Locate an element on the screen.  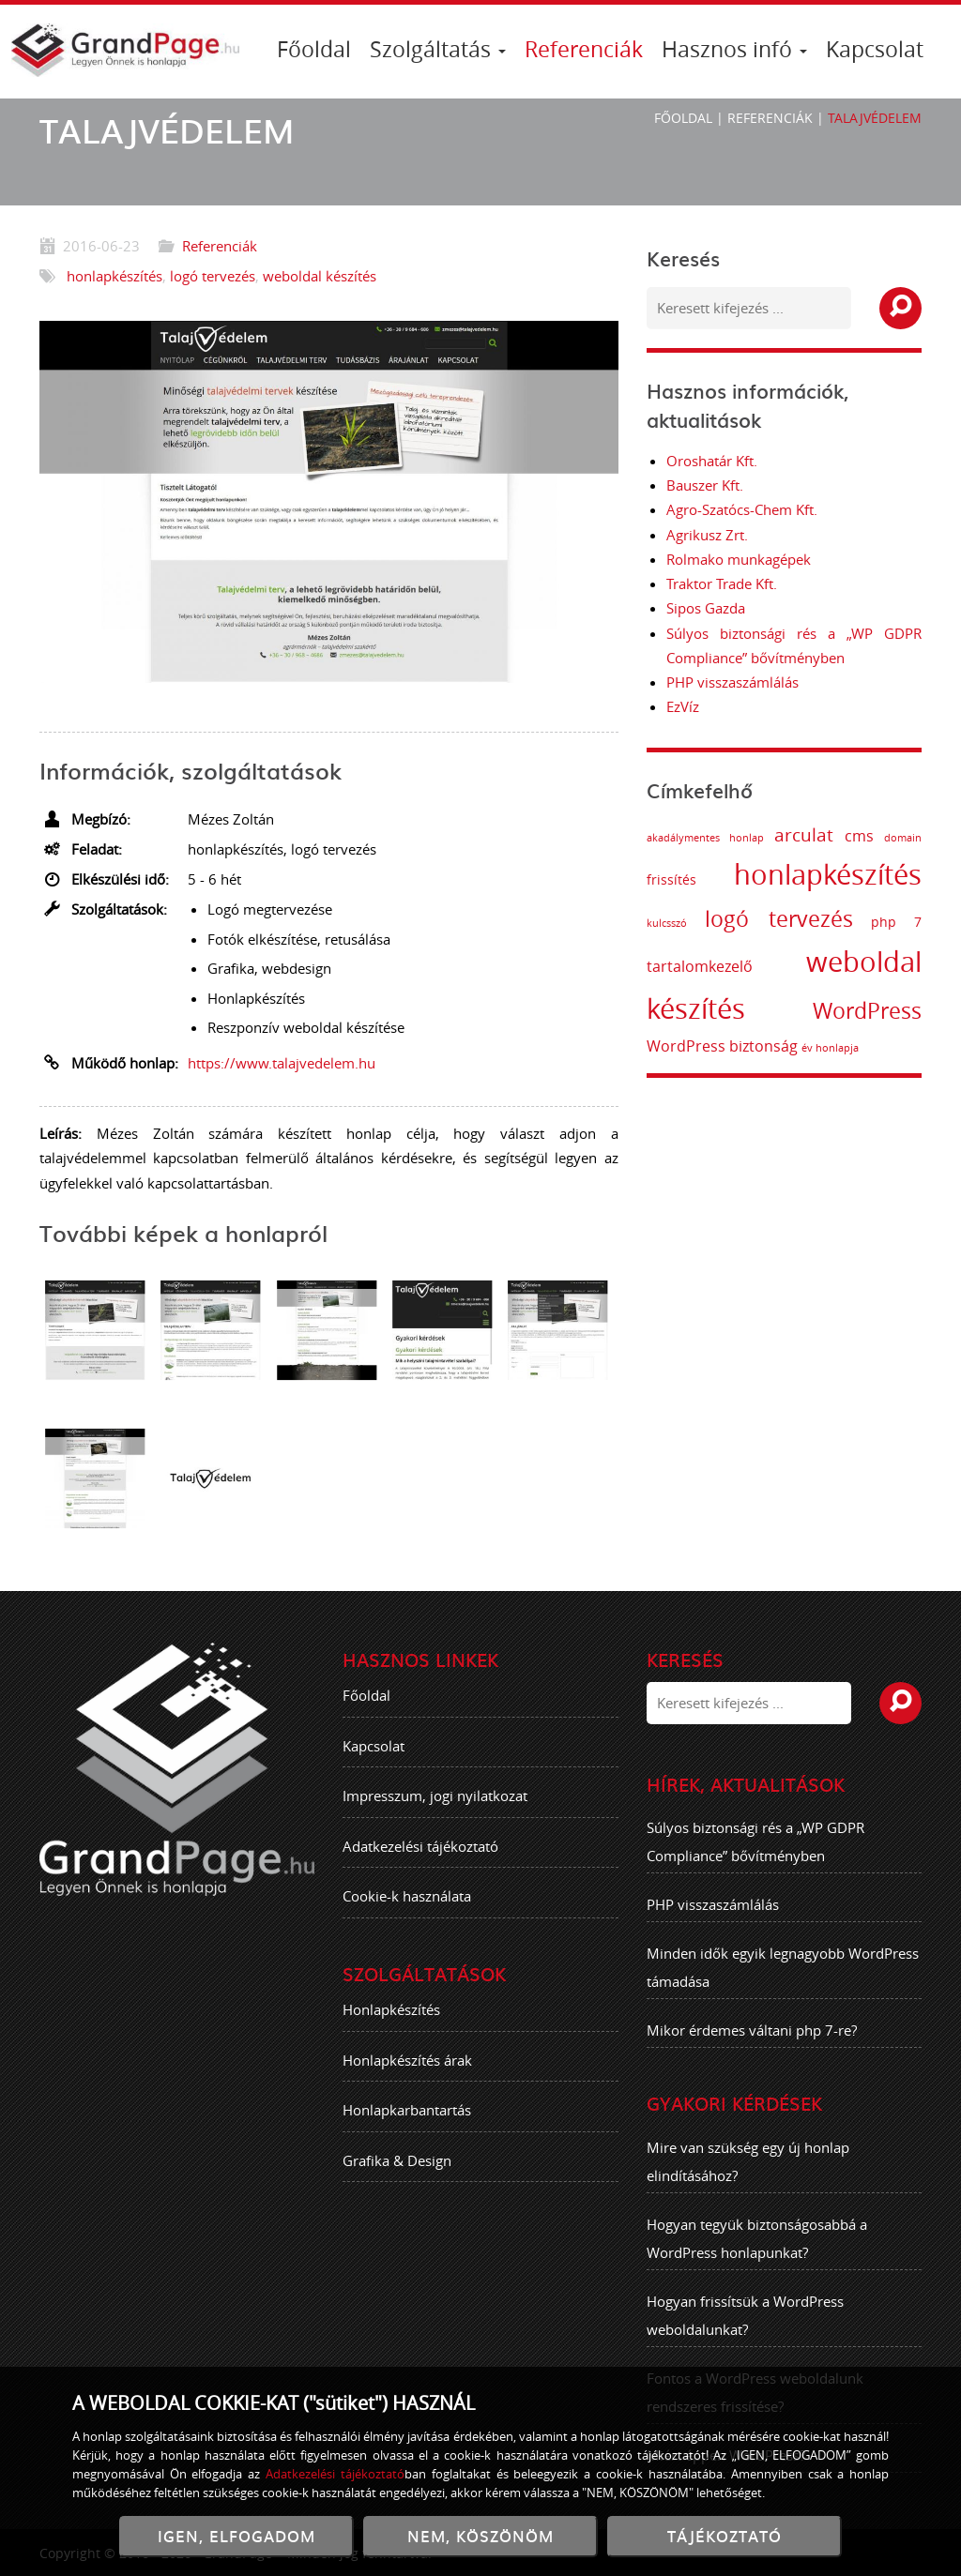
https://www.talajvedelem.hu is located at coordinates (281, 1062).